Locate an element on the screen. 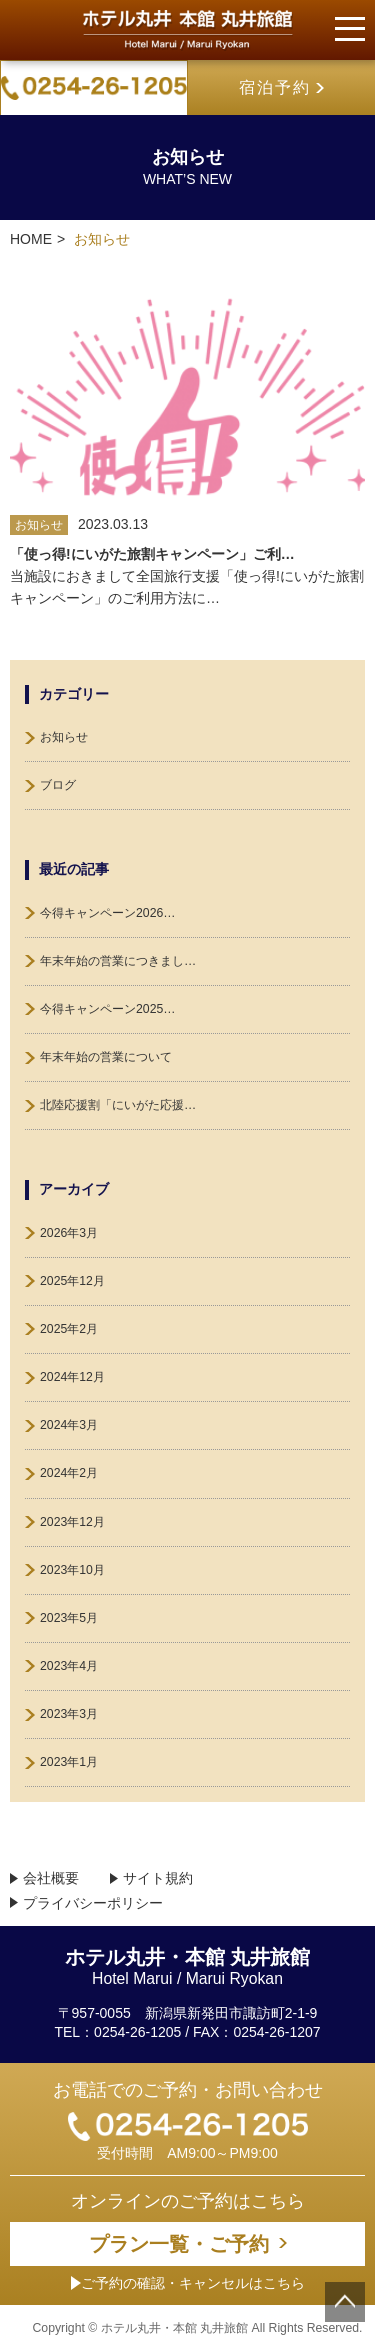 Image resolution: width=375 pixels, height=2352 pixels. 2023年4月 is located at coordinates (69, 1666).